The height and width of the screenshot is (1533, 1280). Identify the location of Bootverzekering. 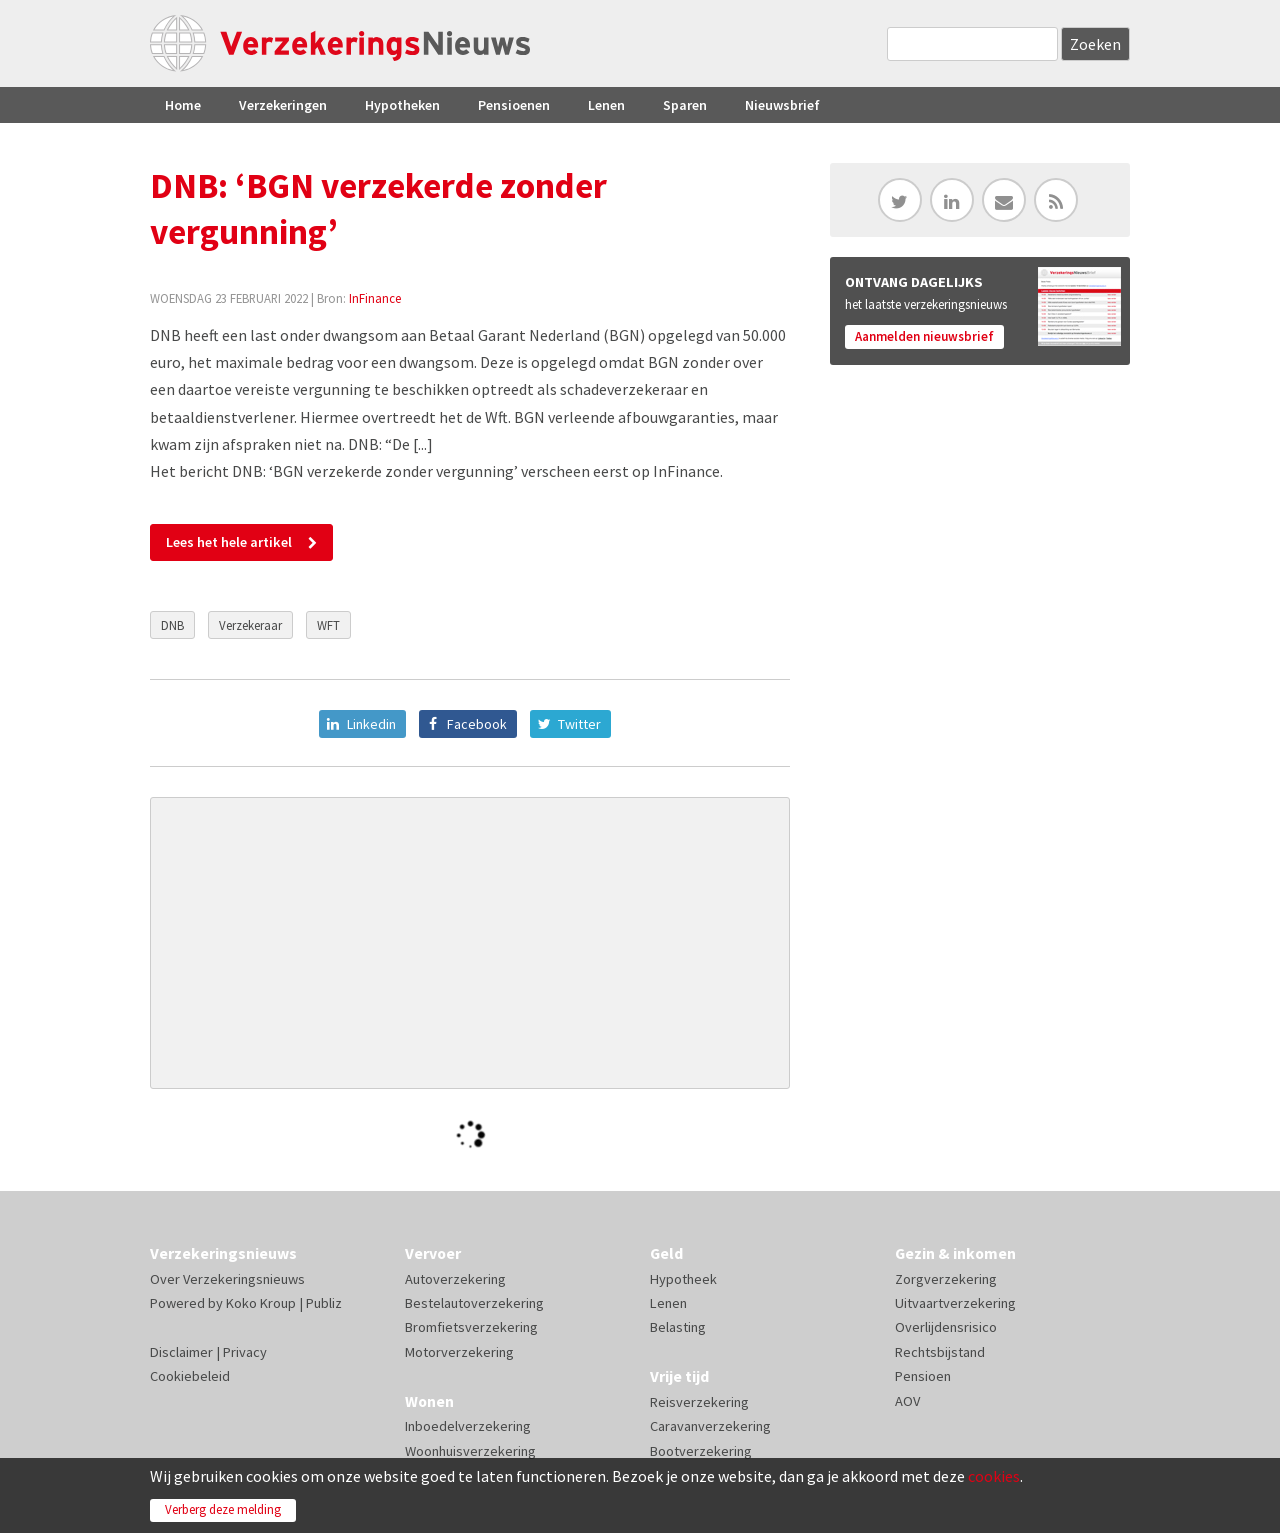
(701, 1451).